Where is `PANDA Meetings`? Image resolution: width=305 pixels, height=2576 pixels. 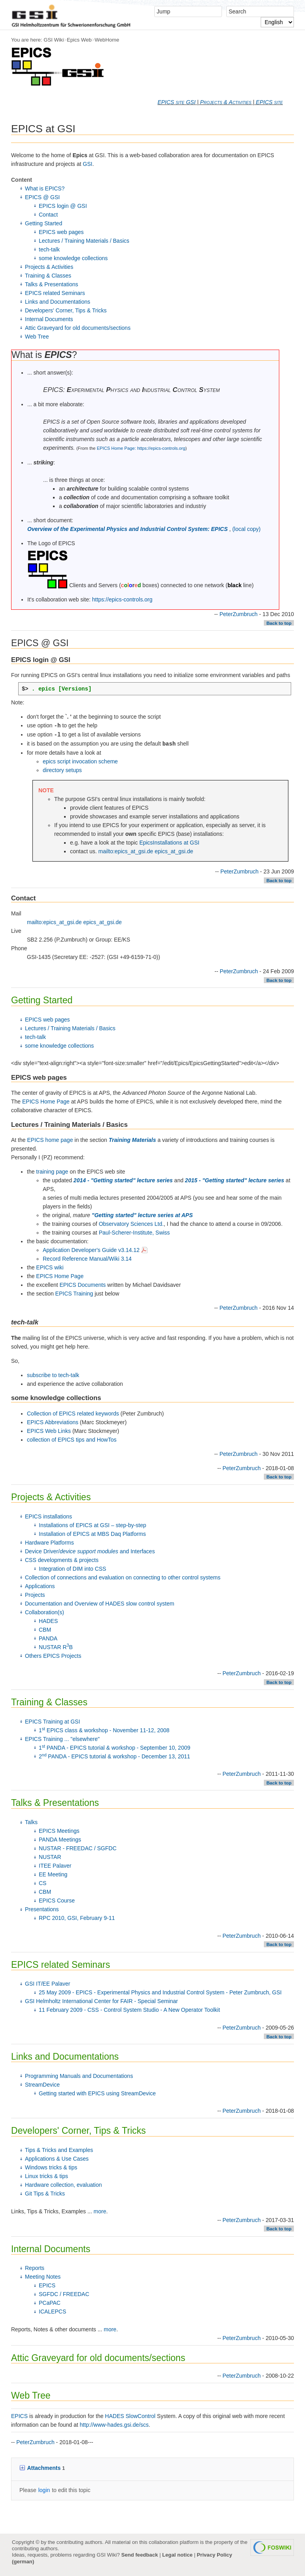 PANDA Meetings is located at coordinates (60, 1839).